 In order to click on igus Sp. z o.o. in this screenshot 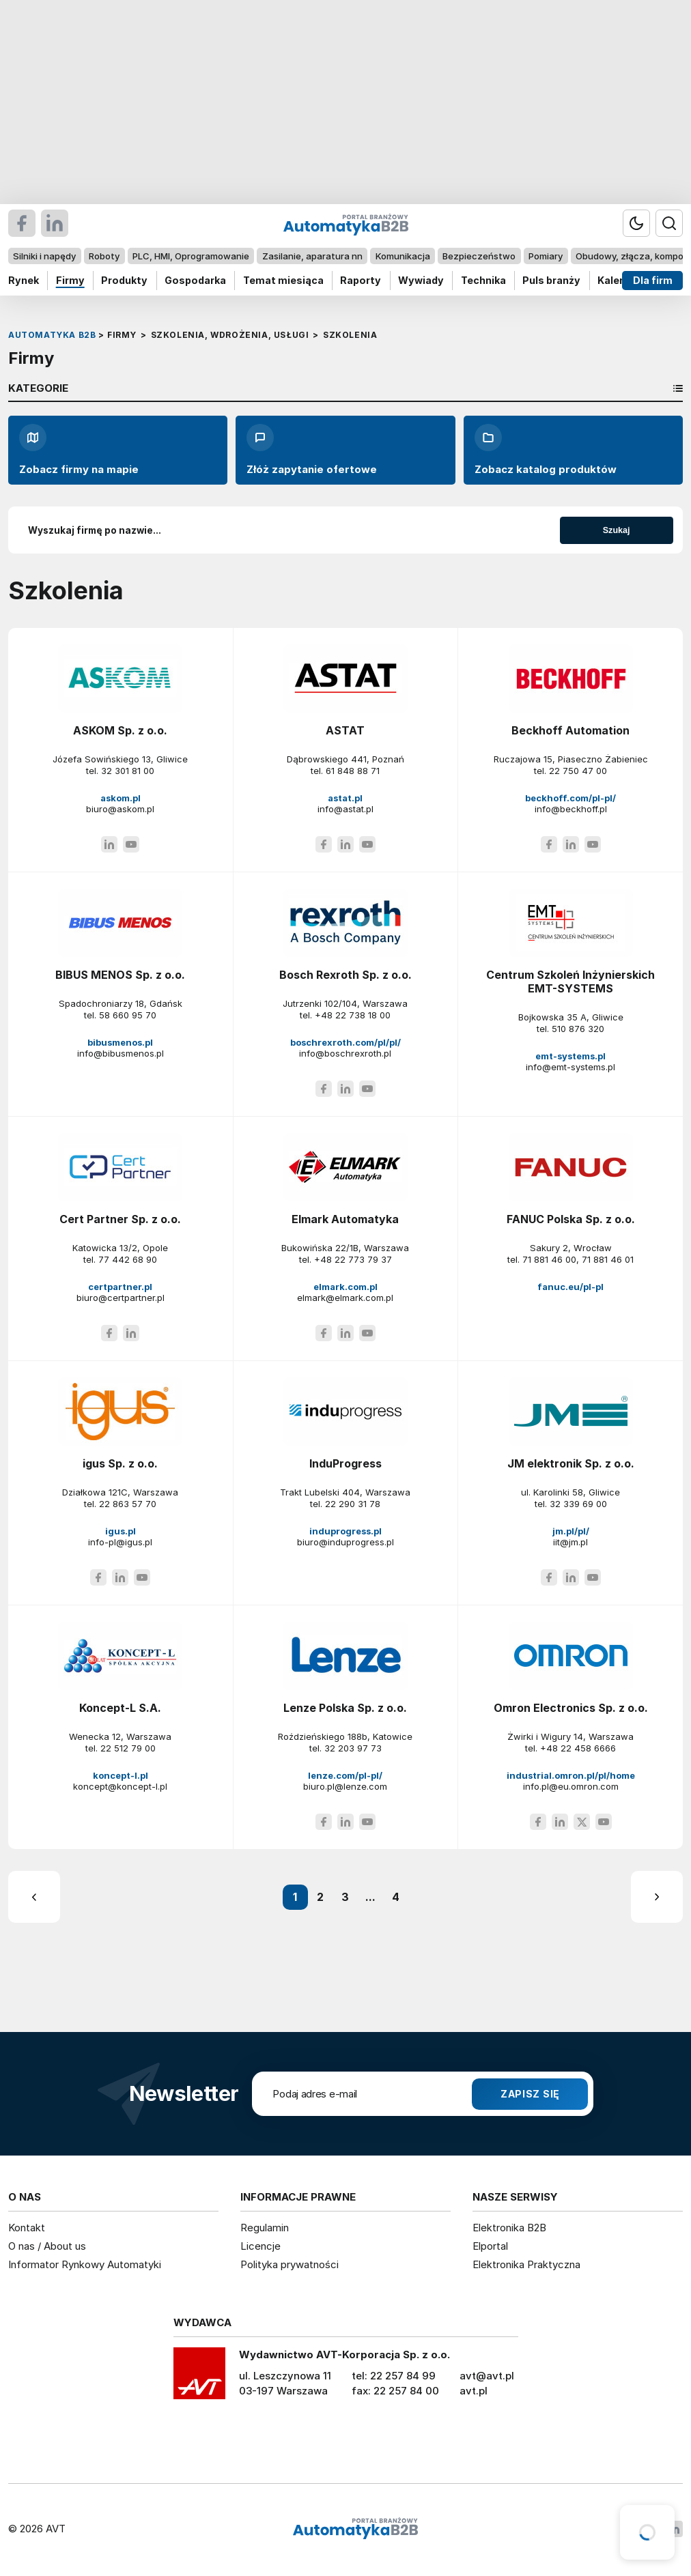, I will do `click(120, 1463)`.